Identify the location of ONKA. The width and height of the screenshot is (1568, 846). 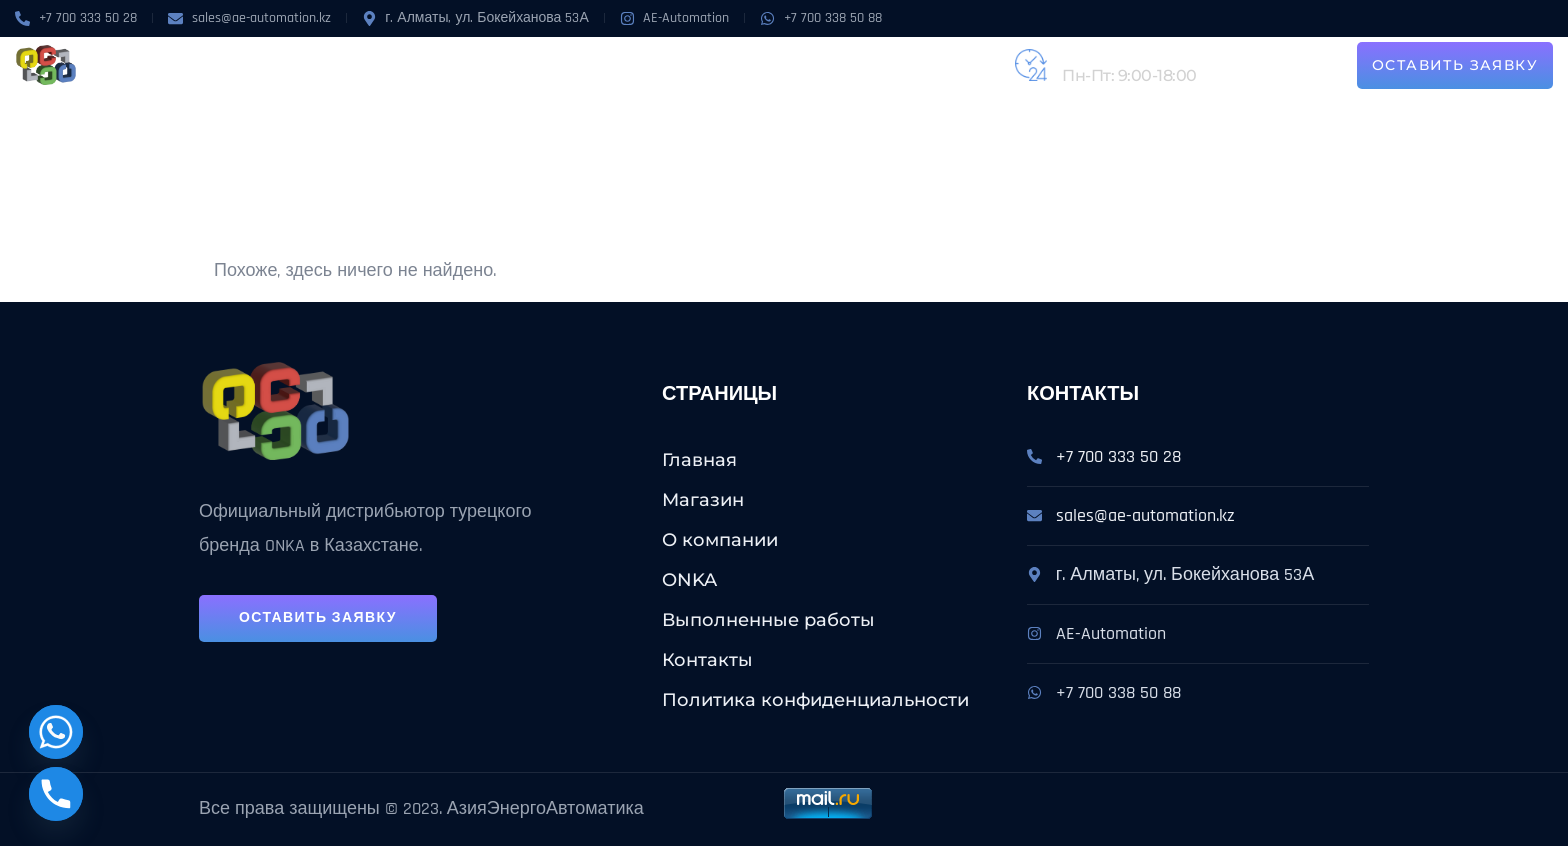
(542, 65).